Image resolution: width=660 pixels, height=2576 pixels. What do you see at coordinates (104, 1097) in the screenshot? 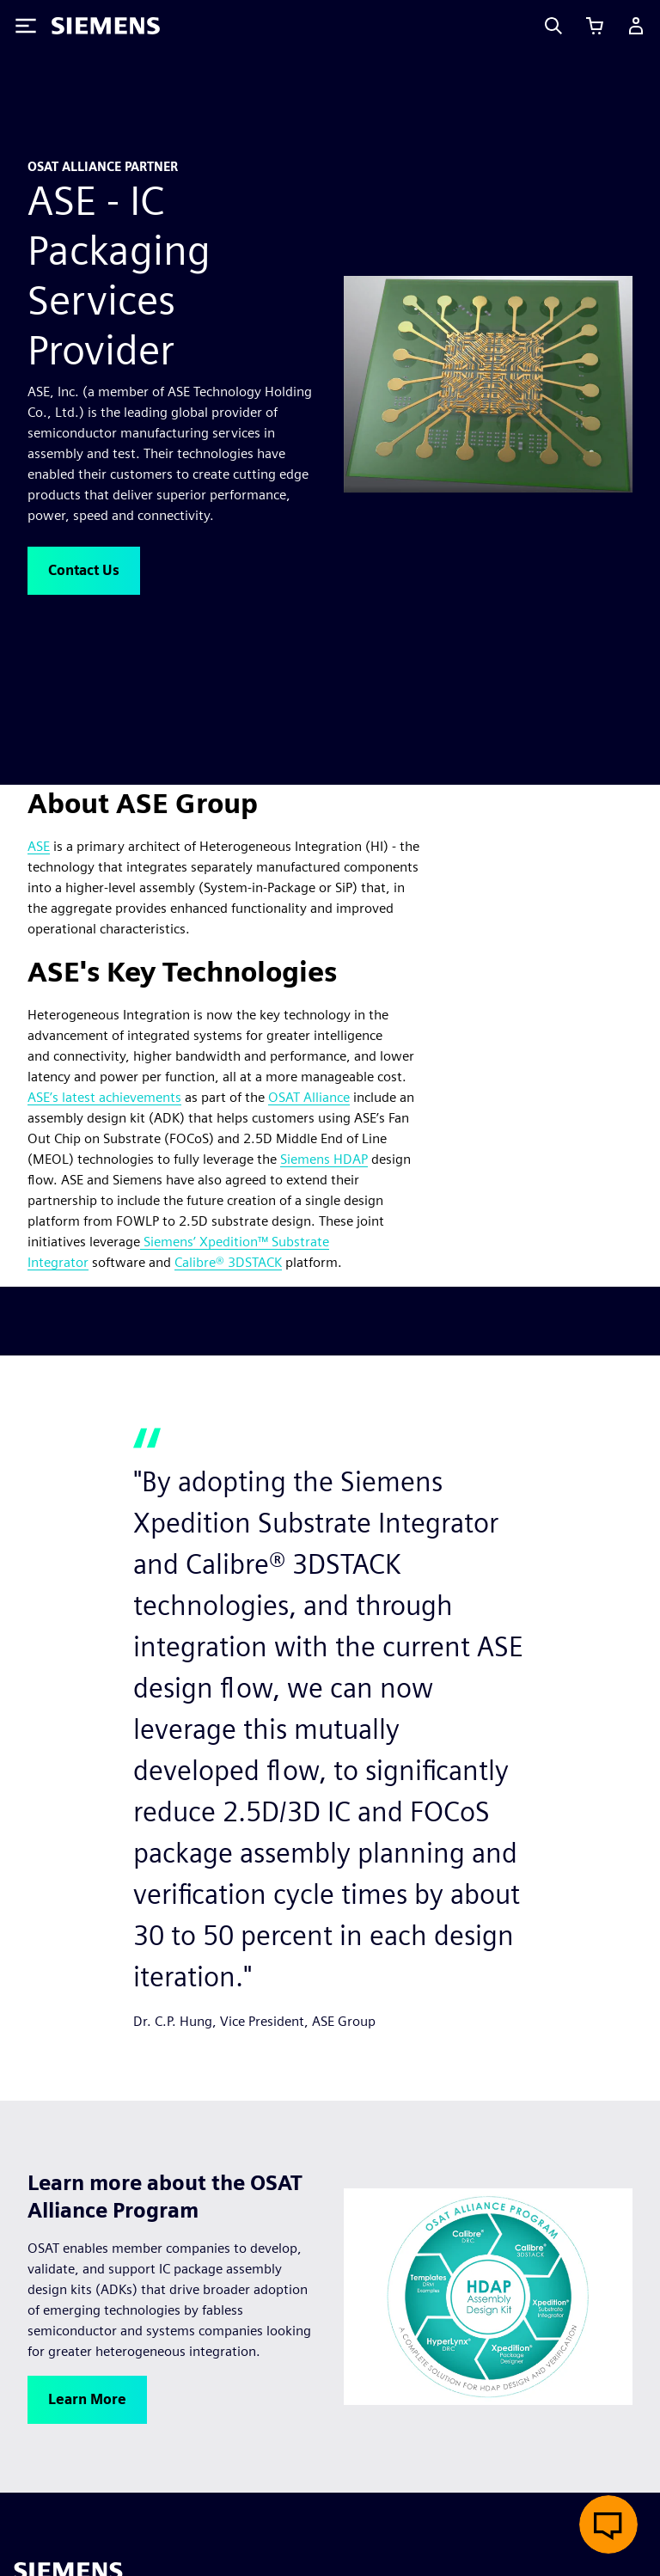
I see `ASE’s latest achievements` at bounding box center [104, 1097].